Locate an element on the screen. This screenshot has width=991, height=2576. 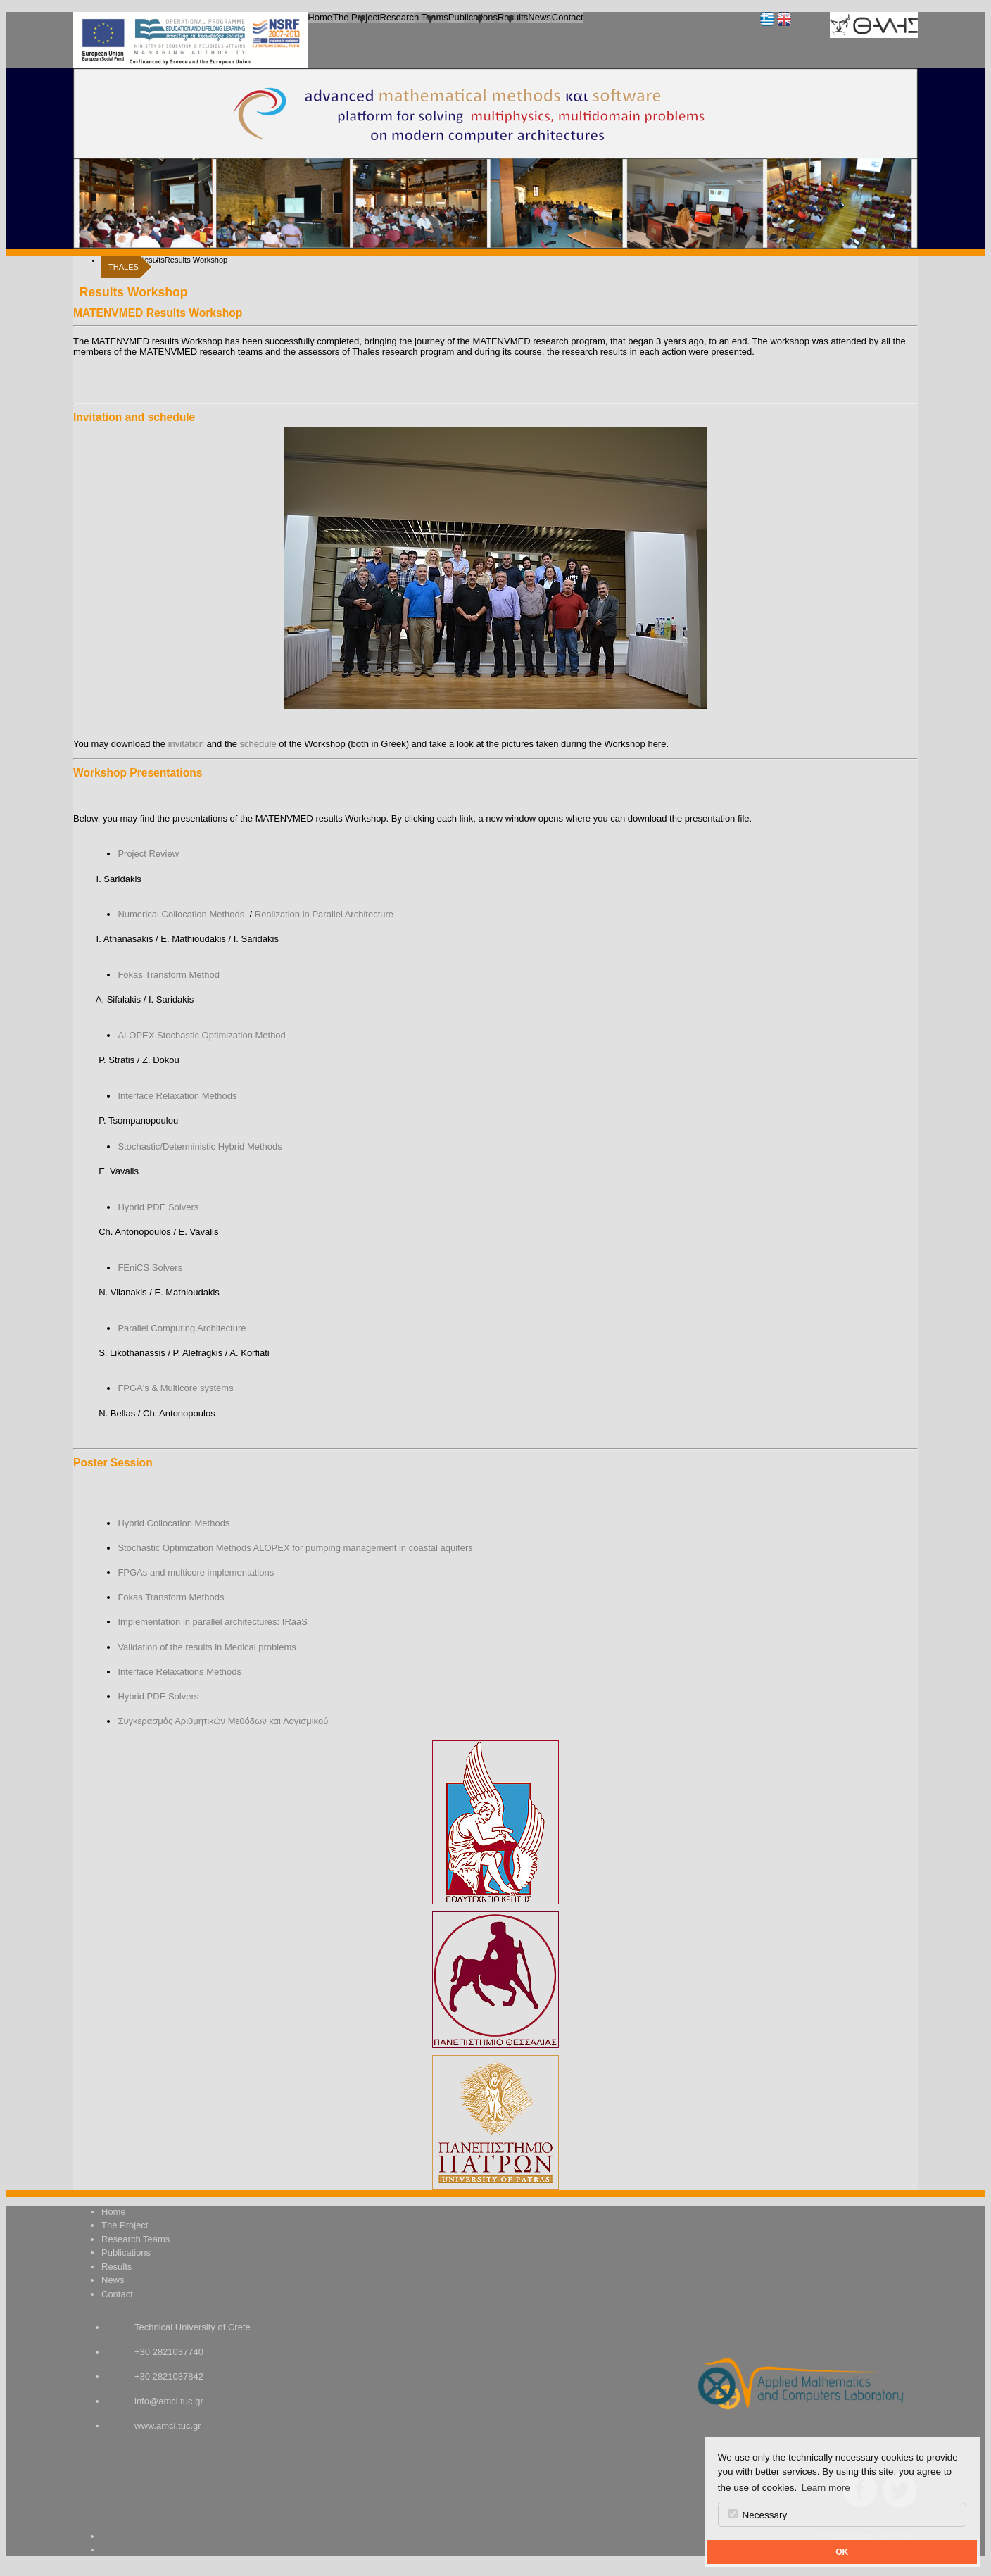
Fokas Transform Method is located at coordinates (169, 974).